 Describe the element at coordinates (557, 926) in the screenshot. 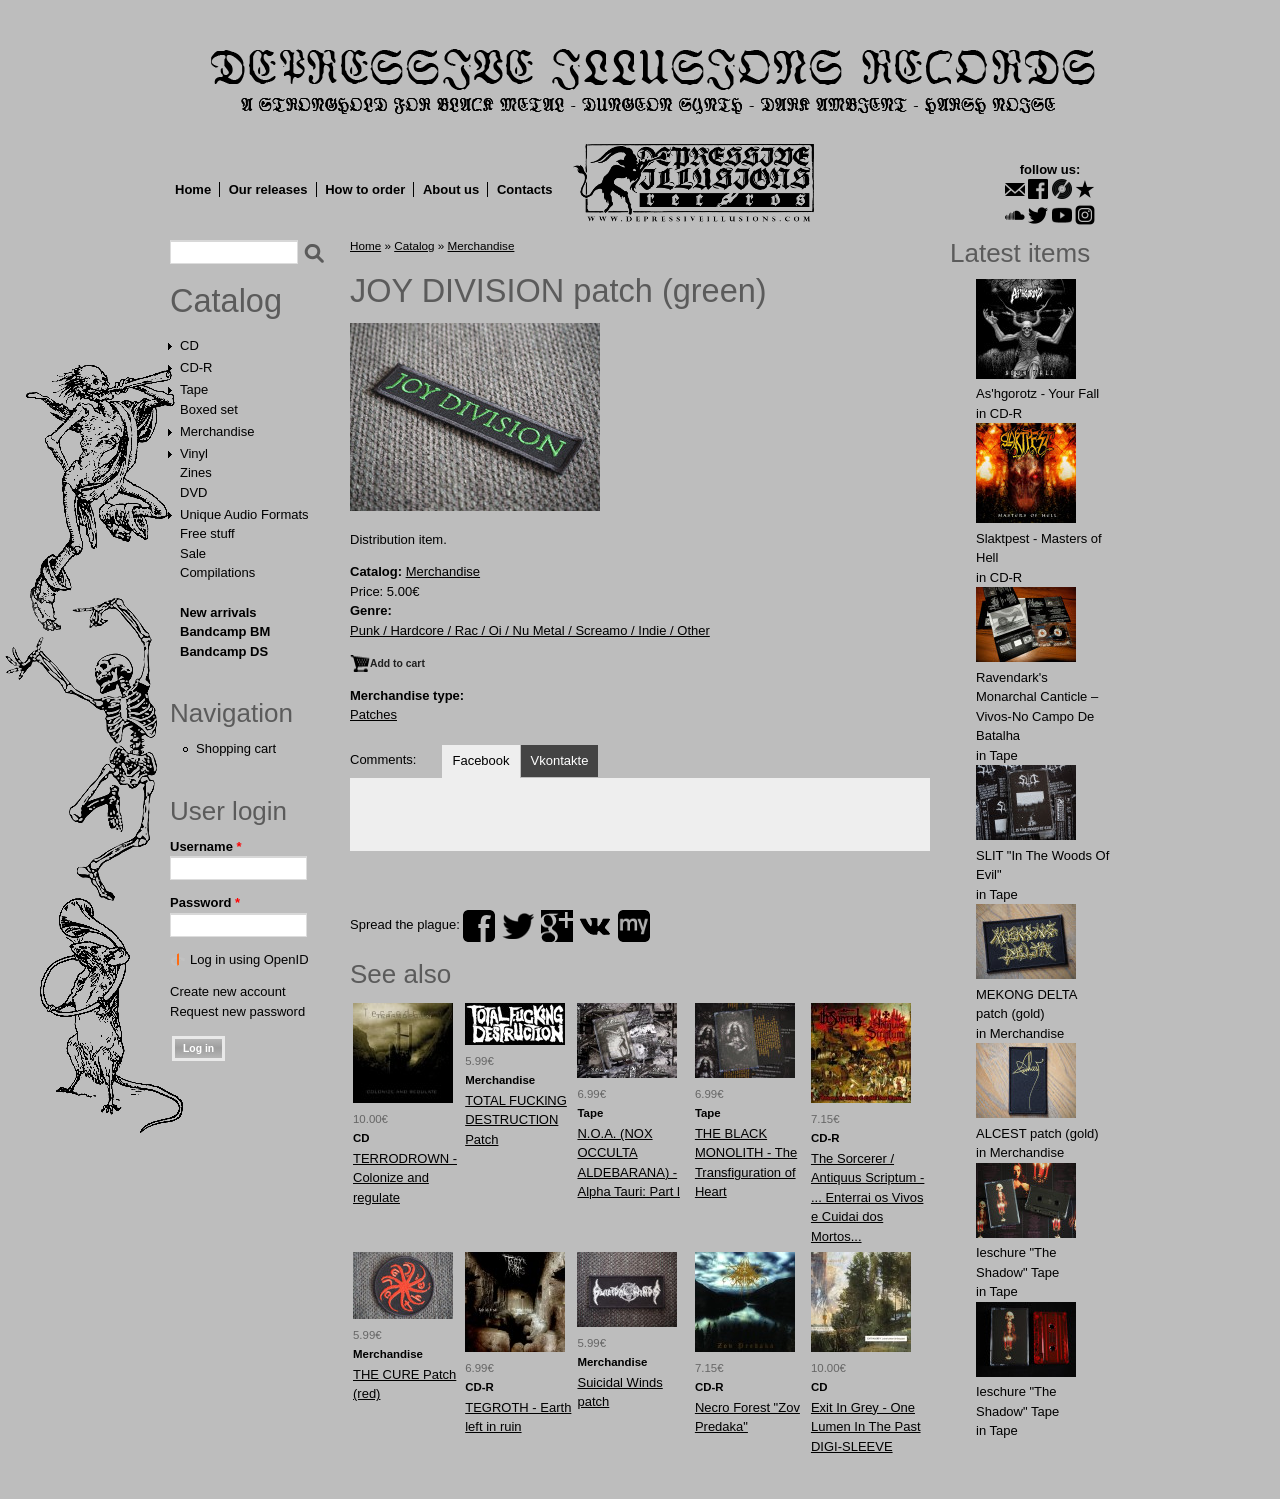

I see `plus` at that location.